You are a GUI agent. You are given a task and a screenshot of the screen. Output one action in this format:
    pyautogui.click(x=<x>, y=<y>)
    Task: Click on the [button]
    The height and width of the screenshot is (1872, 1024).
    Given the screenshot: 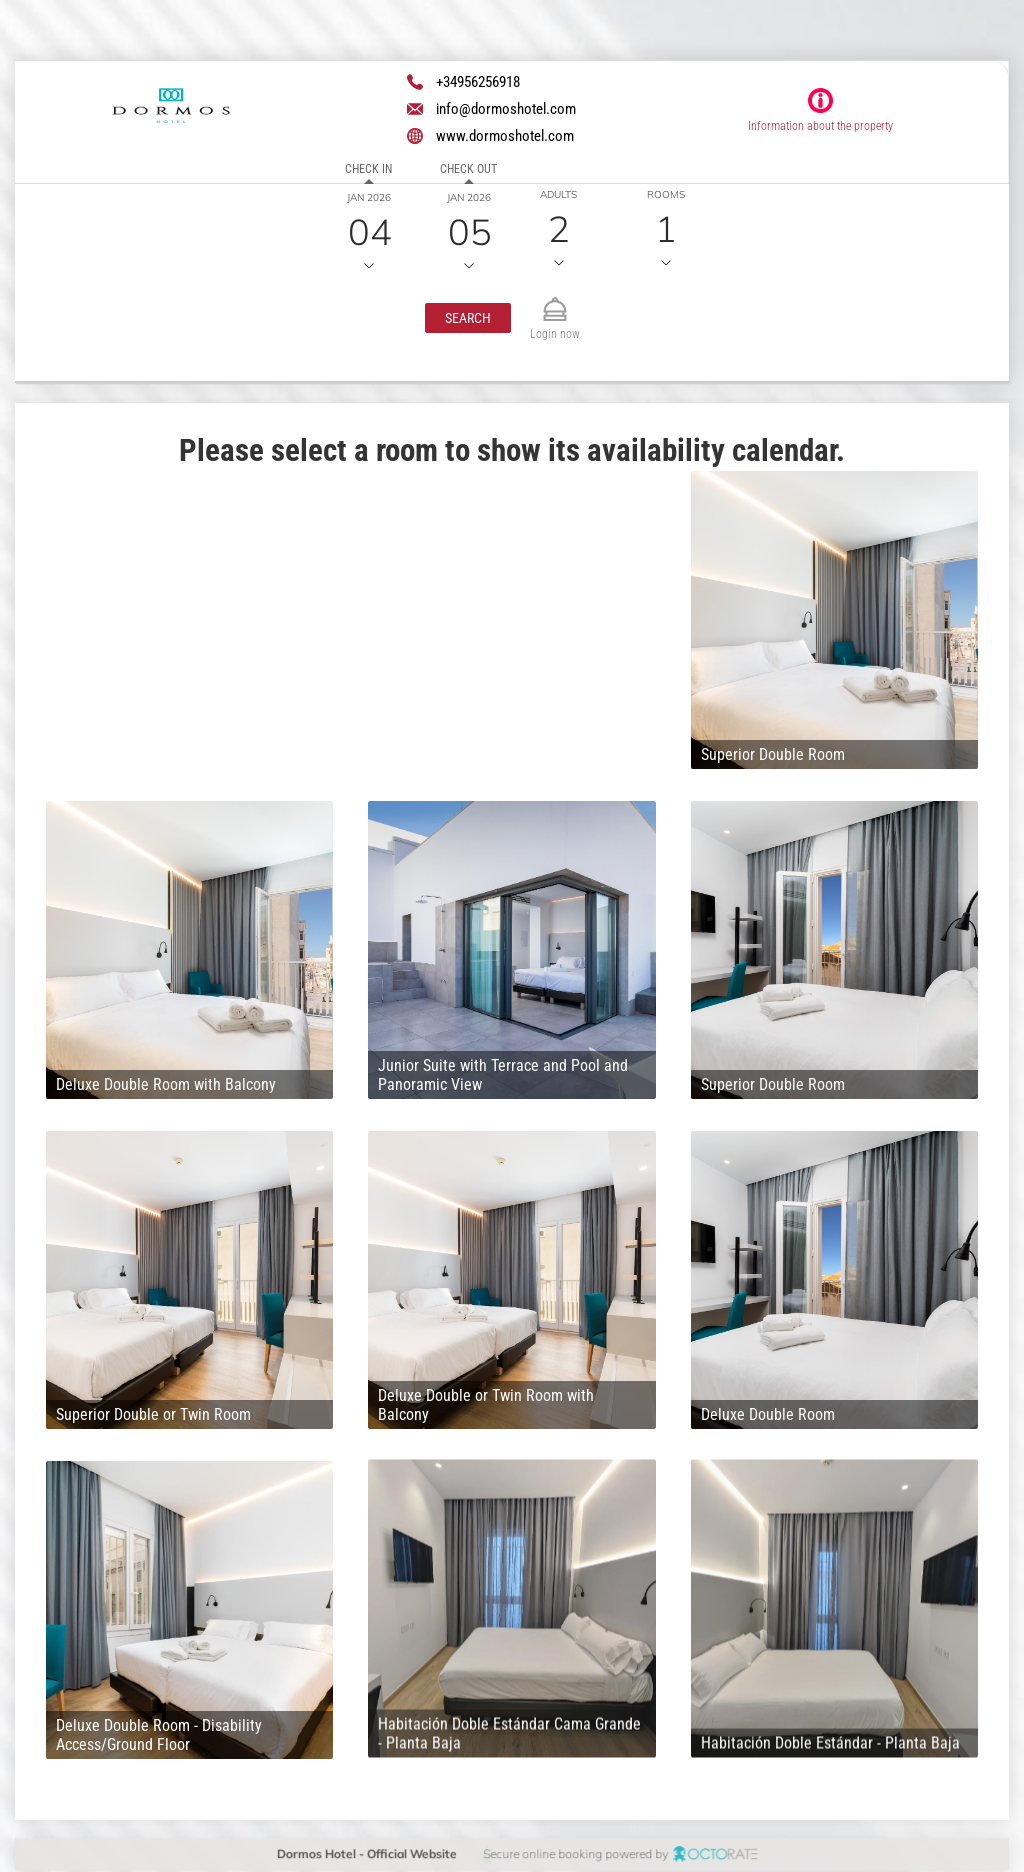 What is the action you would take?
    pyautogui.click(x=468, y=318)
    